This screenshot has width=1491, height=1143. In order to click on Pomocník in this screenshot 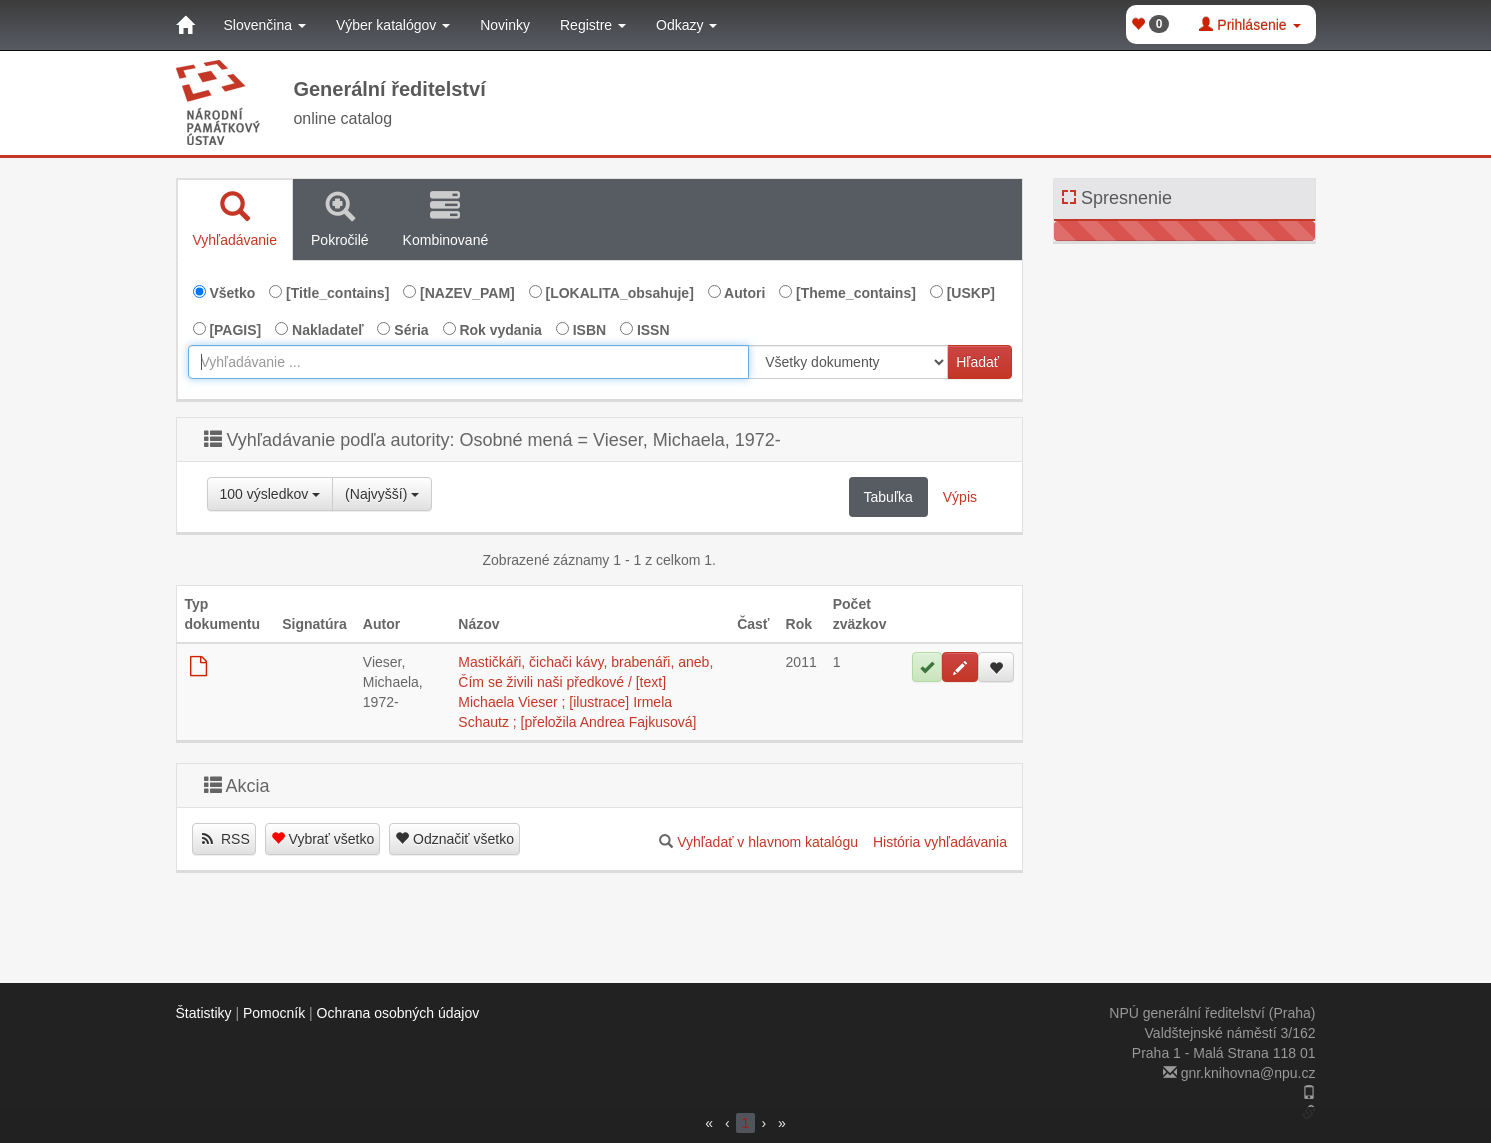, I will do `click(274, 1013)`.